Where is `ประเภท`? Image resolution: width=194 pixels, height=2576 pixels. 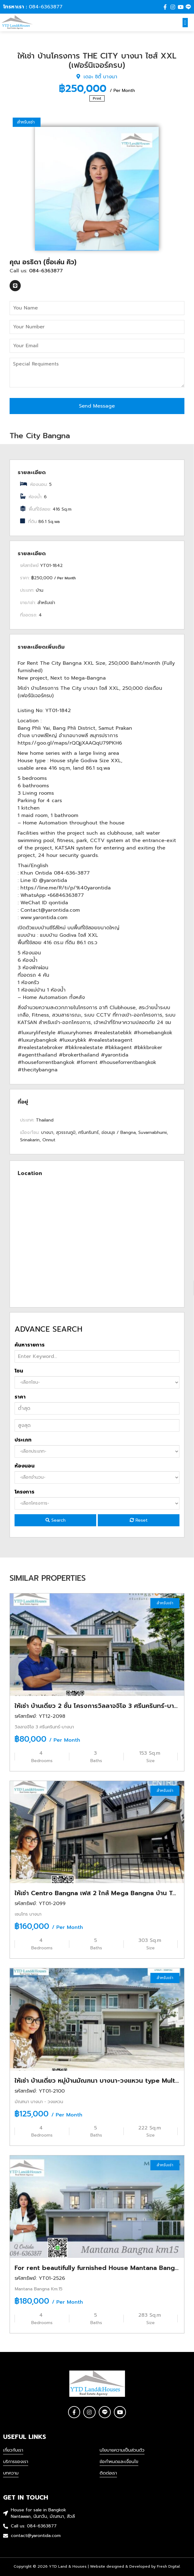 ประเภท is located at coordinates (23, 1440).